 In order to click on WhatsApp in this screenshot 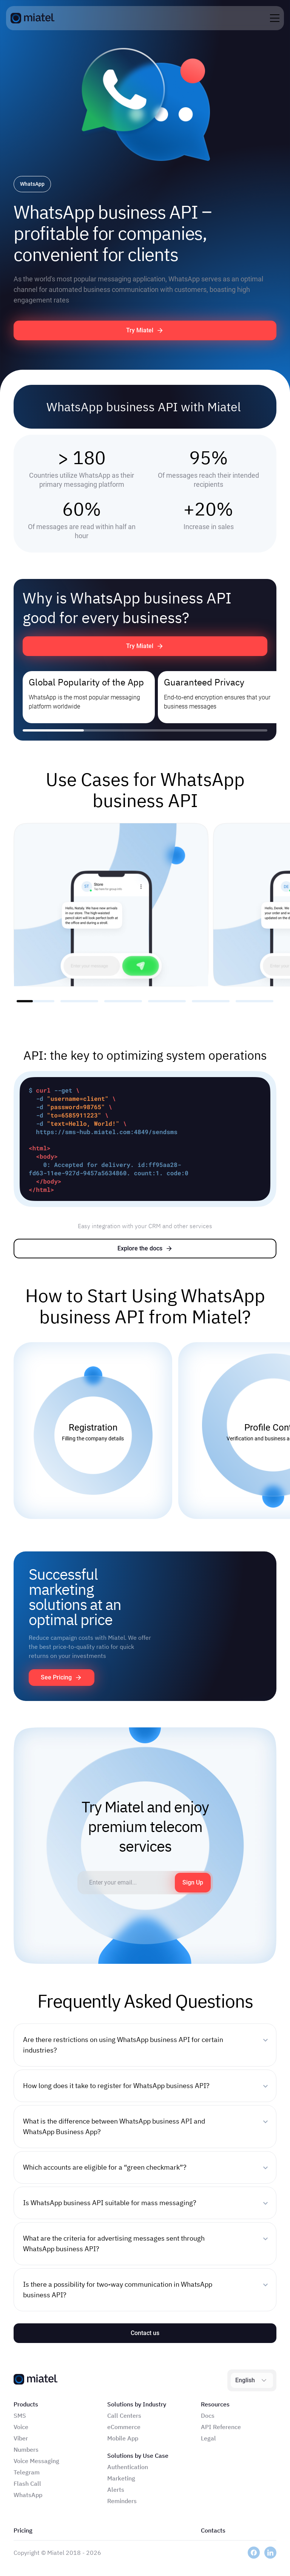, I will do `click(28, 2495)`.